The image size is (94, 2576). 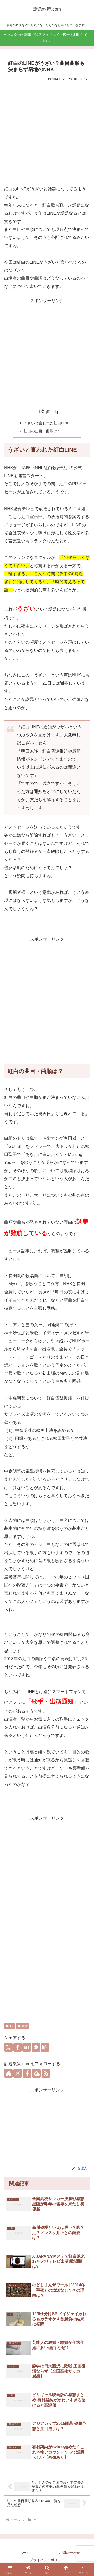 I want to click on プライバシーポリシー, so click(x=47, y=2560).